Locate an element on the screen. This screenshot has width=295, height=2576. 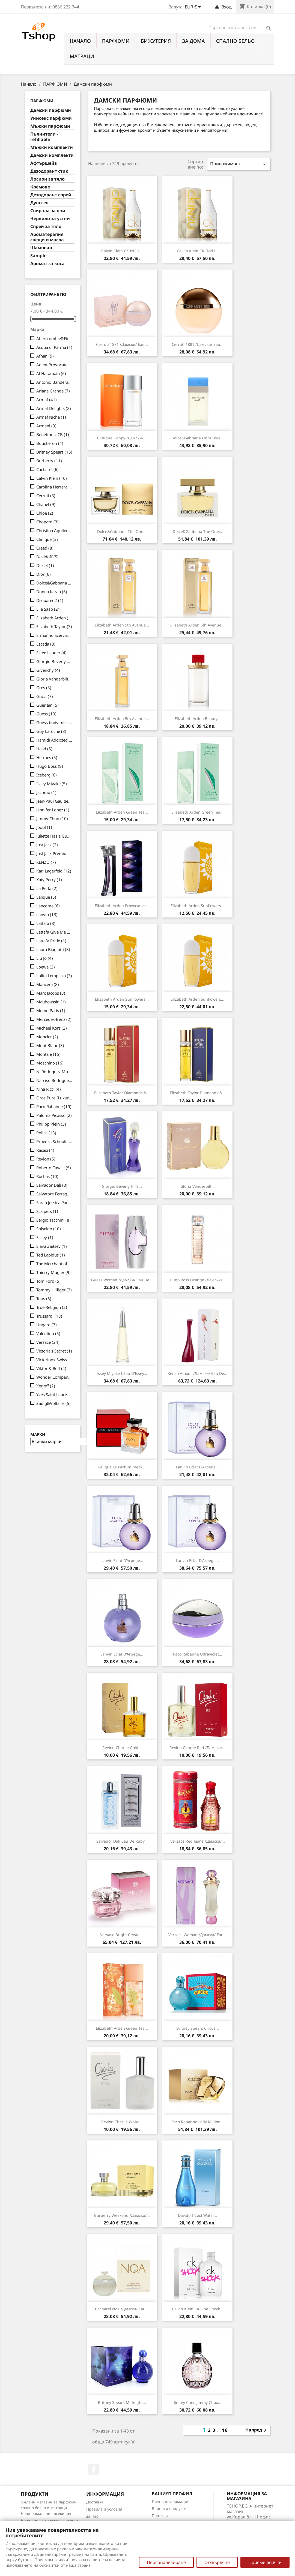
Elizabeth Taylor Diamonds &... is located at coordinates (122, 1092).